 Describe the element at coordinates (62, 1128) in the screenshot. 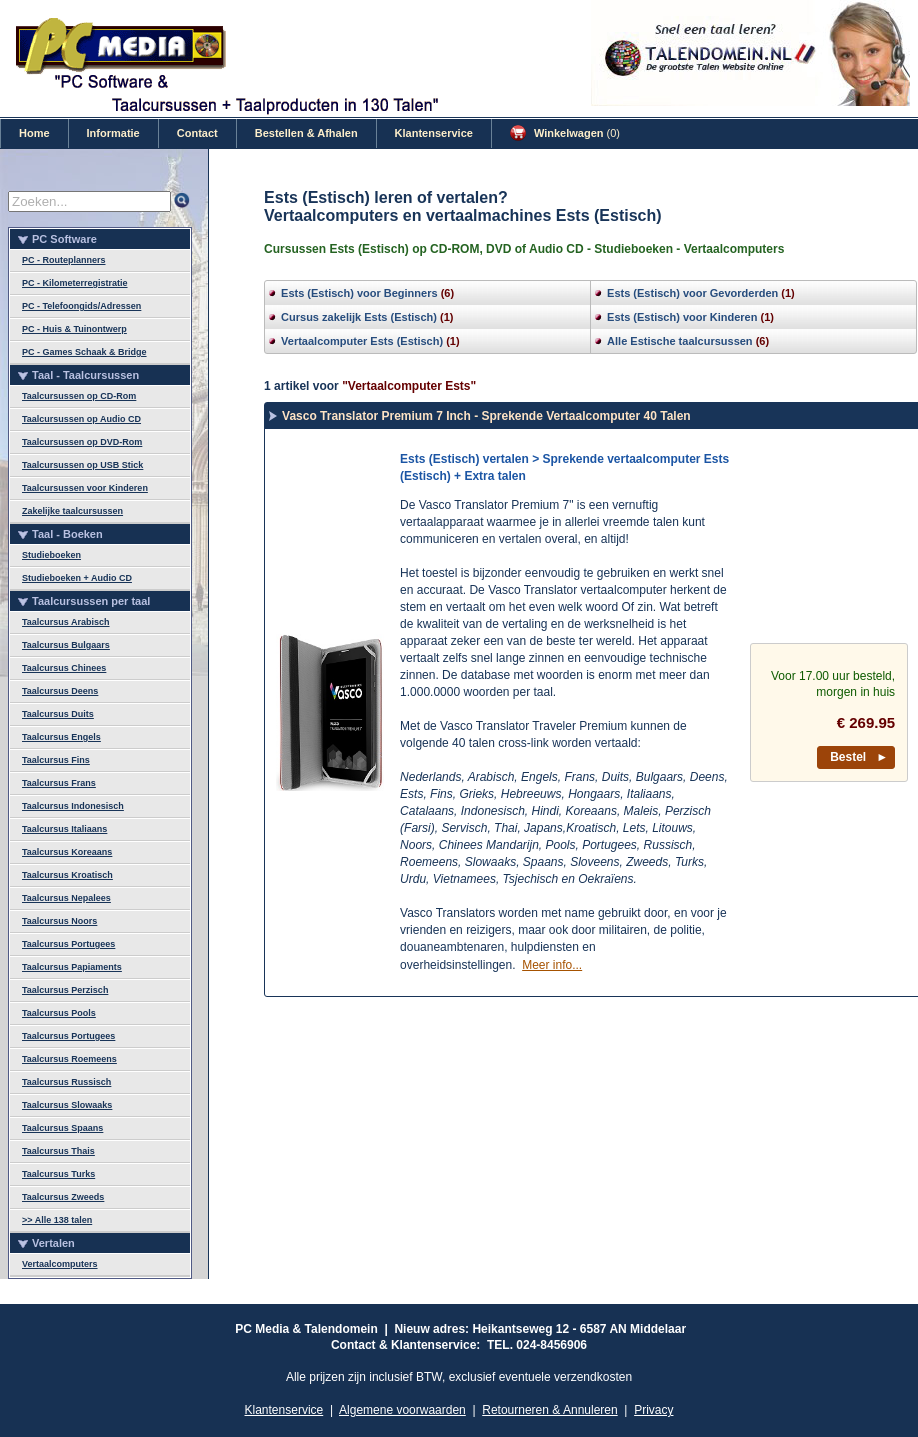

I see `Taalcursus Spaans` at that location.